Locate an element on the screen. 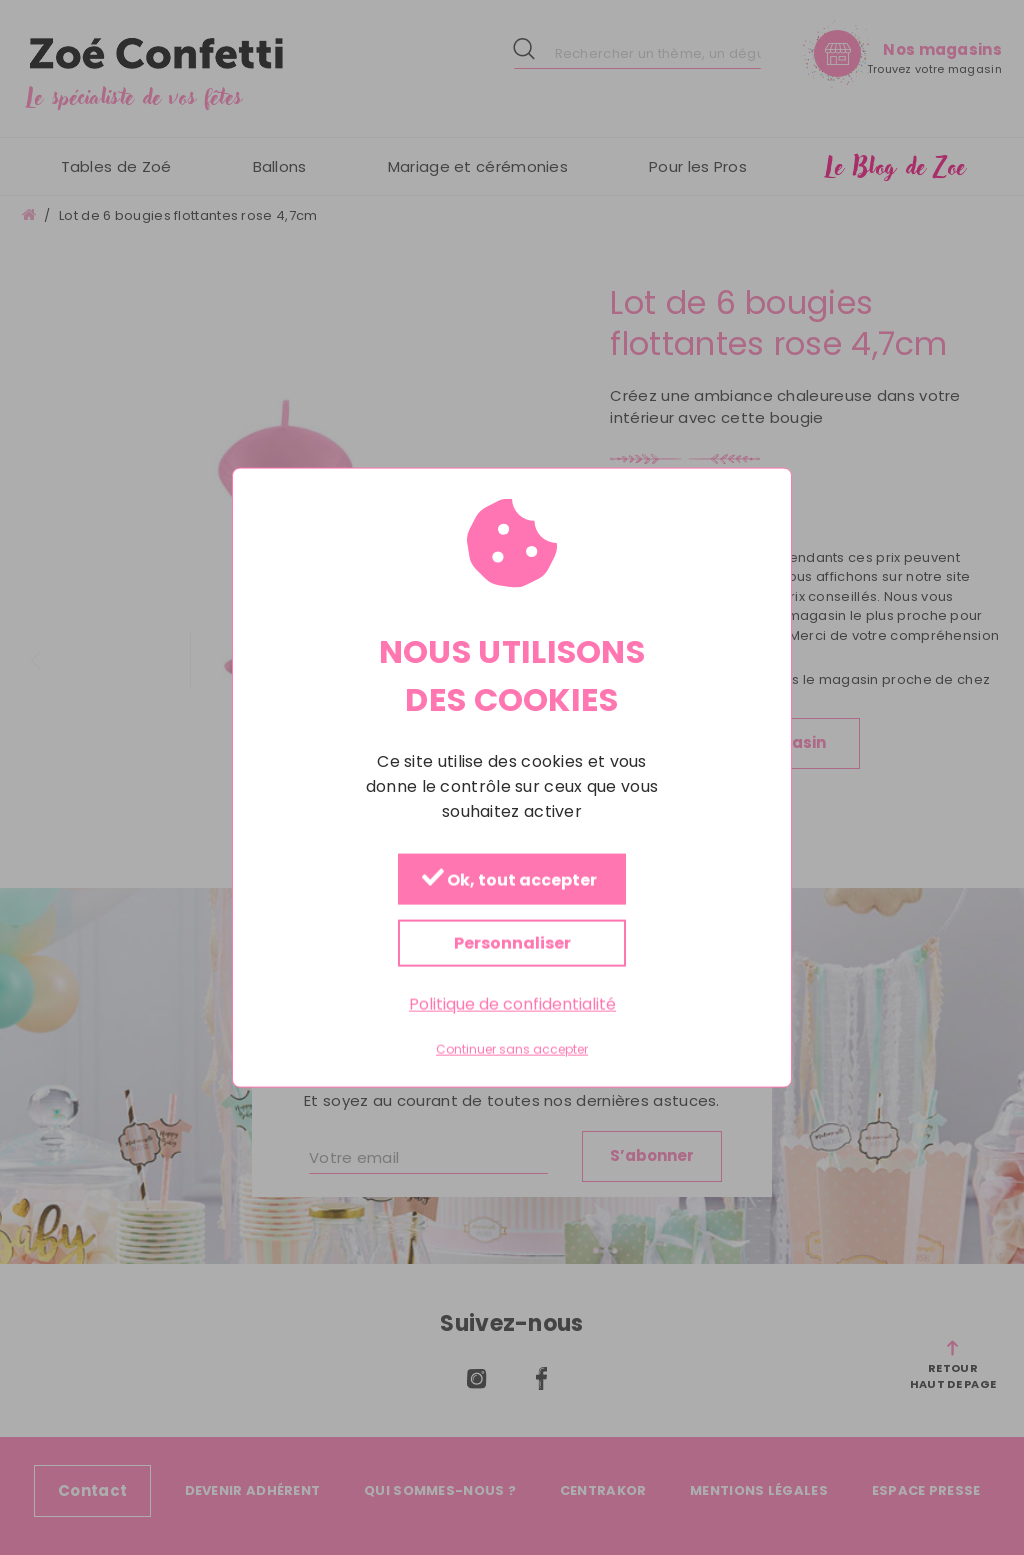  Personnaliser [Personnaliser (fenêtre modale)] is located at coordinates (512, 943).